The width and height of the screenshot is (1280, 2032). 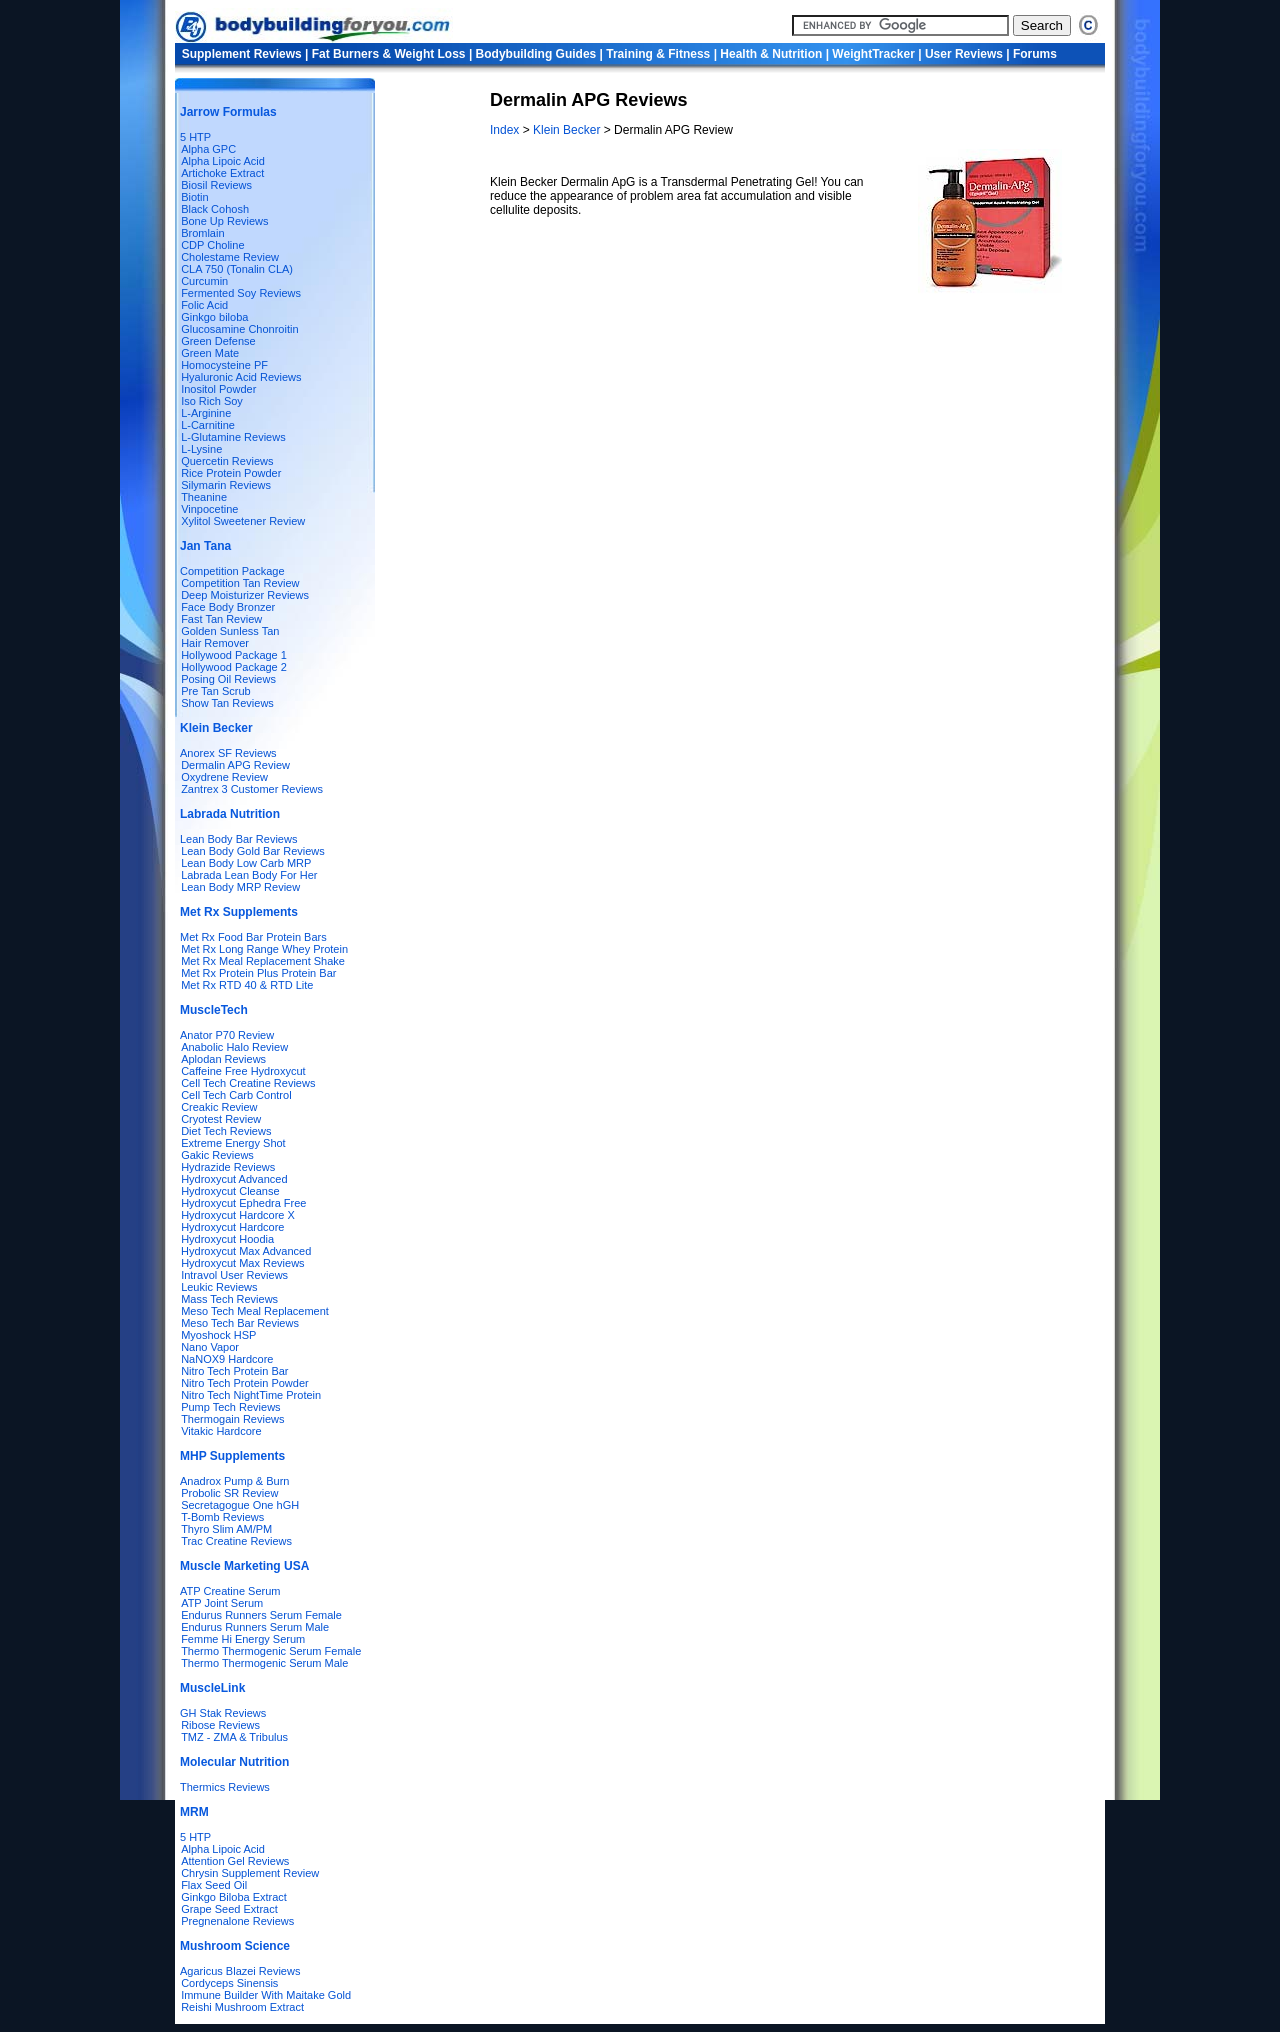 I want to click on Biotin, so click(x=195, y=197).